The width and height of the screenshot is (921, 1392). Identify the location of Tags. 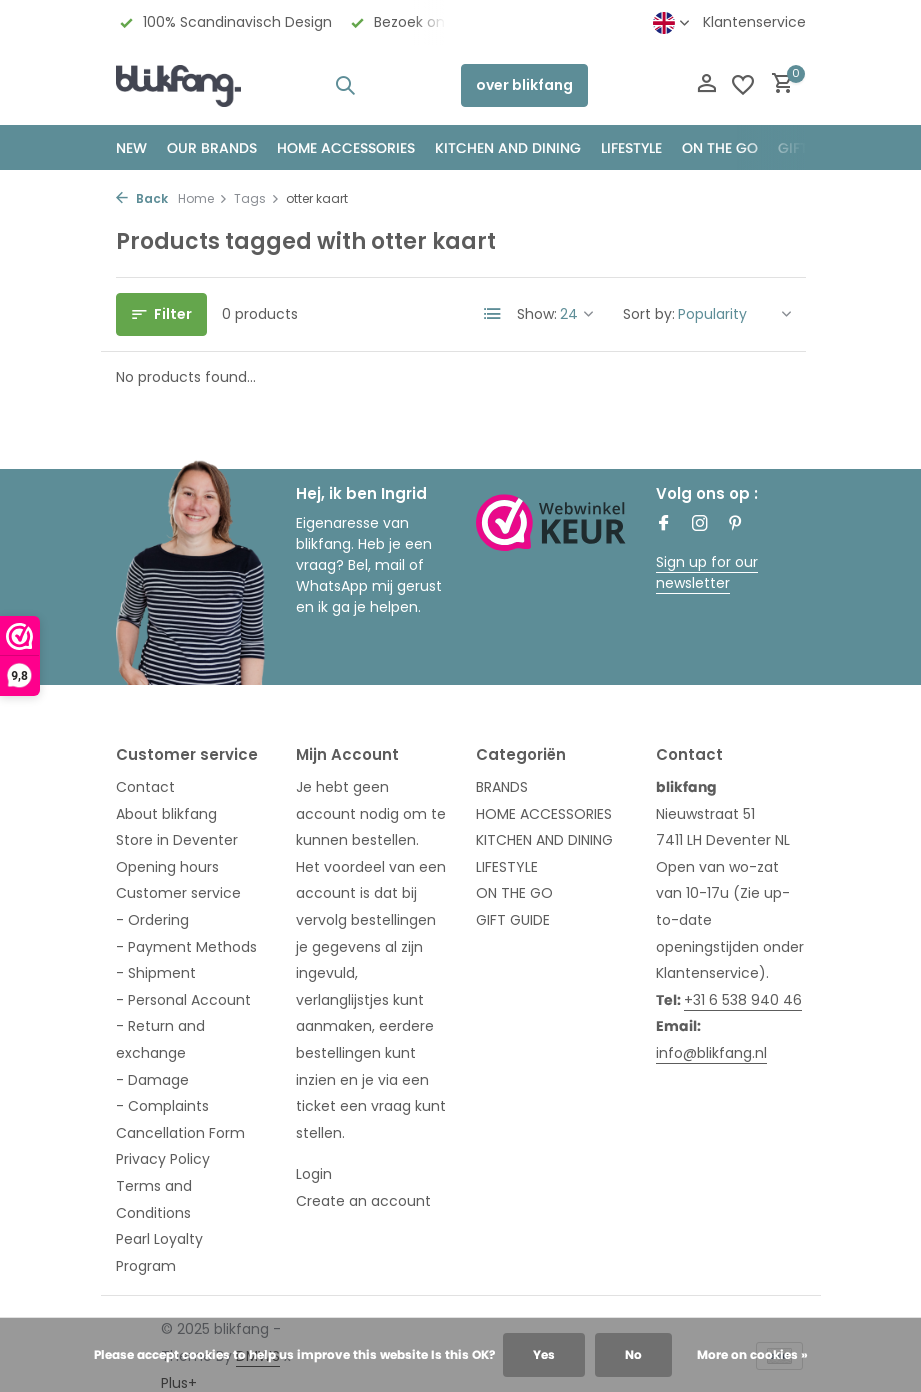
(257, 198).